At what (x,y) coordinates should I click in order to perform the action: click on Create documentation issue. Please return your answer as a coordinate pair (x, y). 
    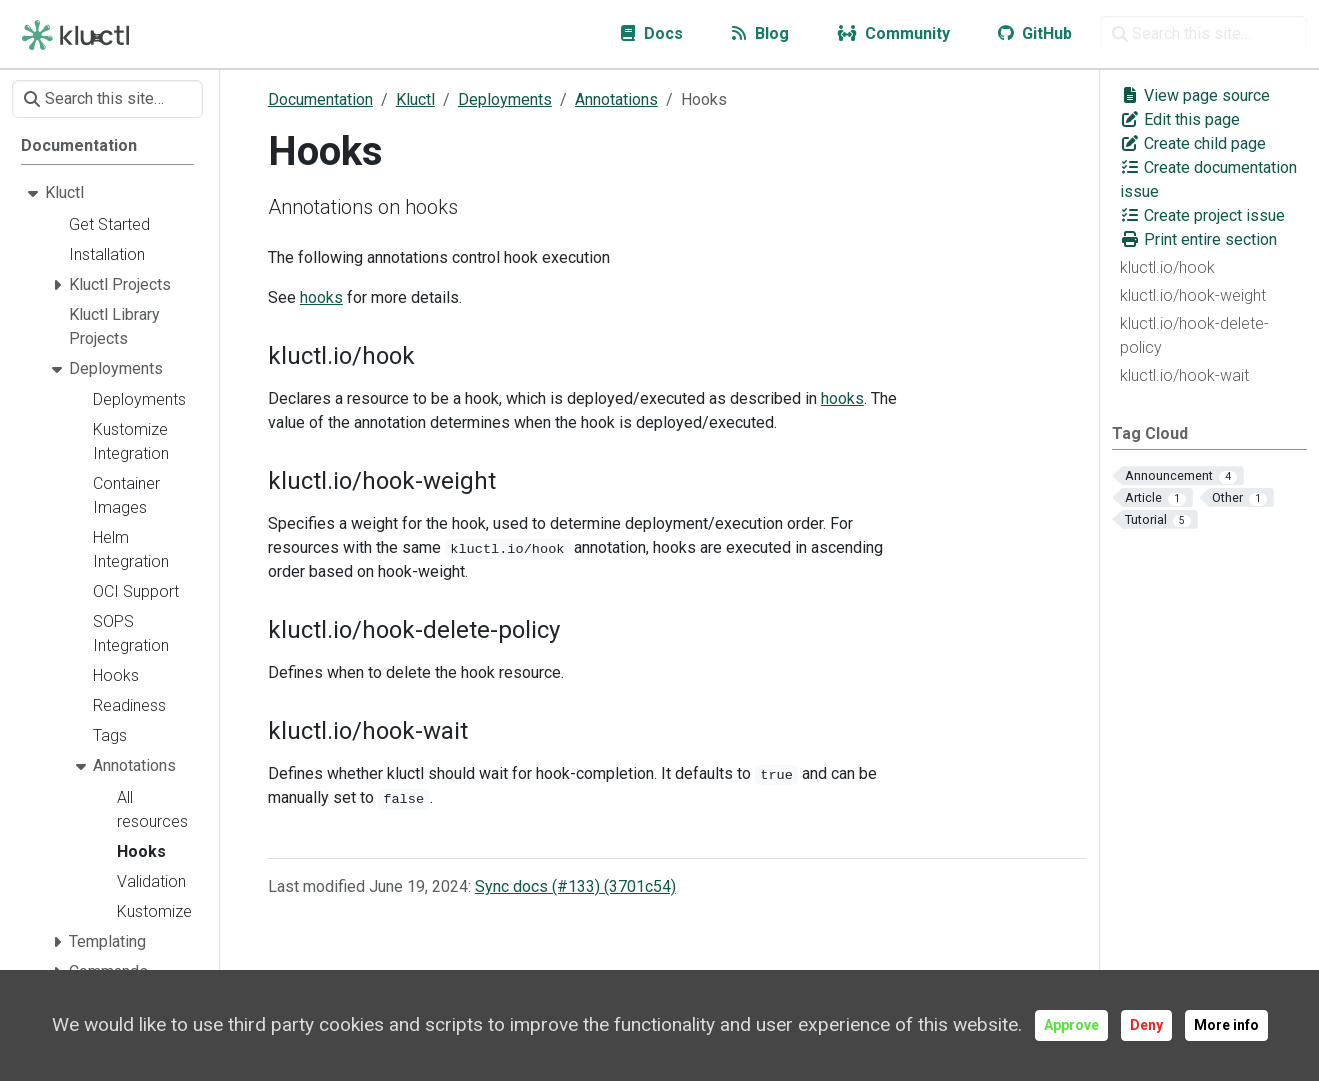
    Looking at the image, I should click on (1208, 179).